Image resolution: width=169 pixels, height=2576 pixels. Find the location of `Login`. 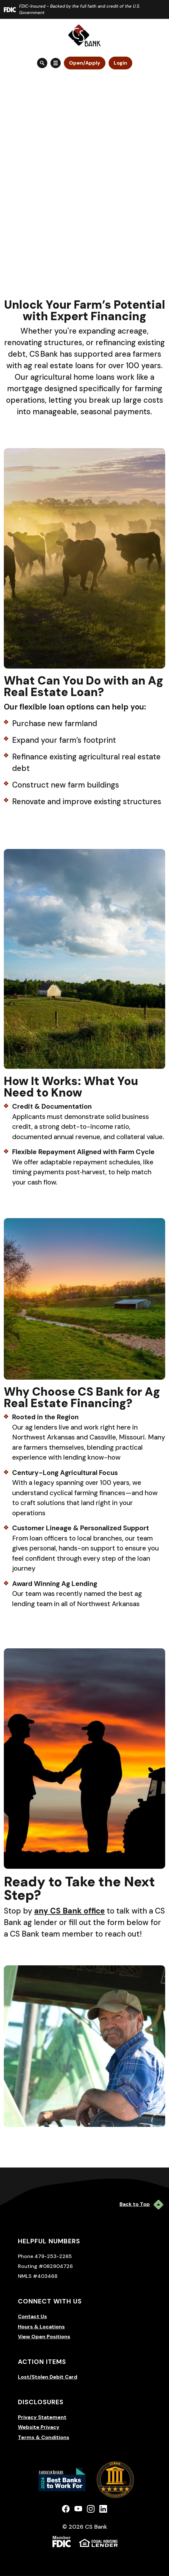

Login is located at coordinates (120, 62).